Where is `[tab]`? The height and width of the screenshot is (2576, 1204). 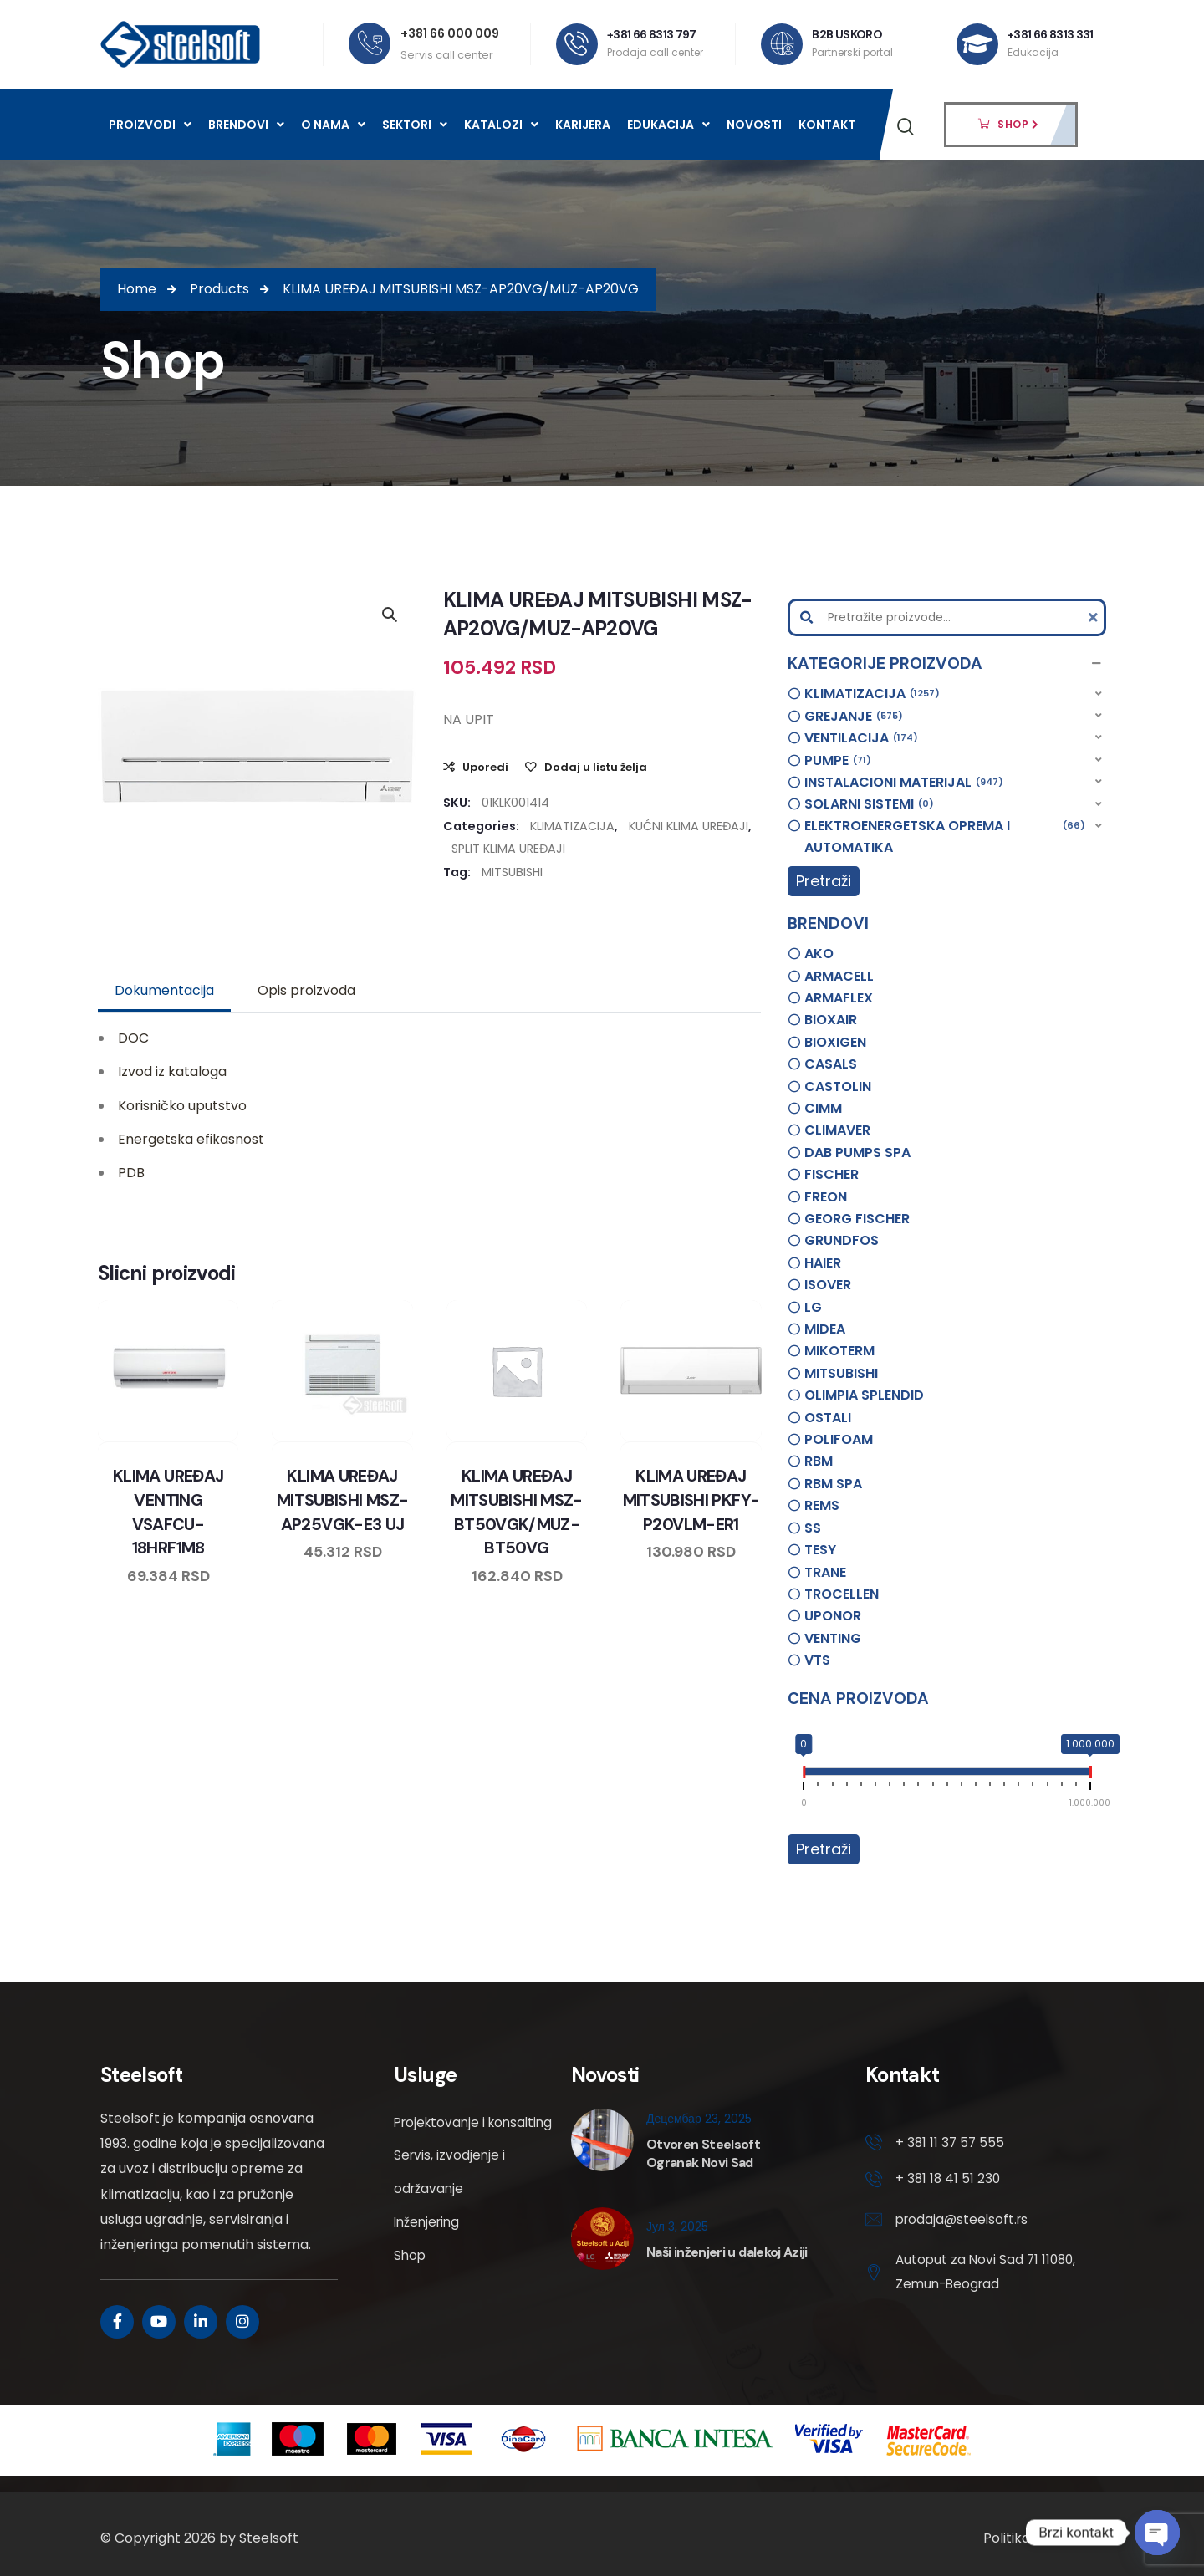 [tab] is located at coordinates (164, 991).